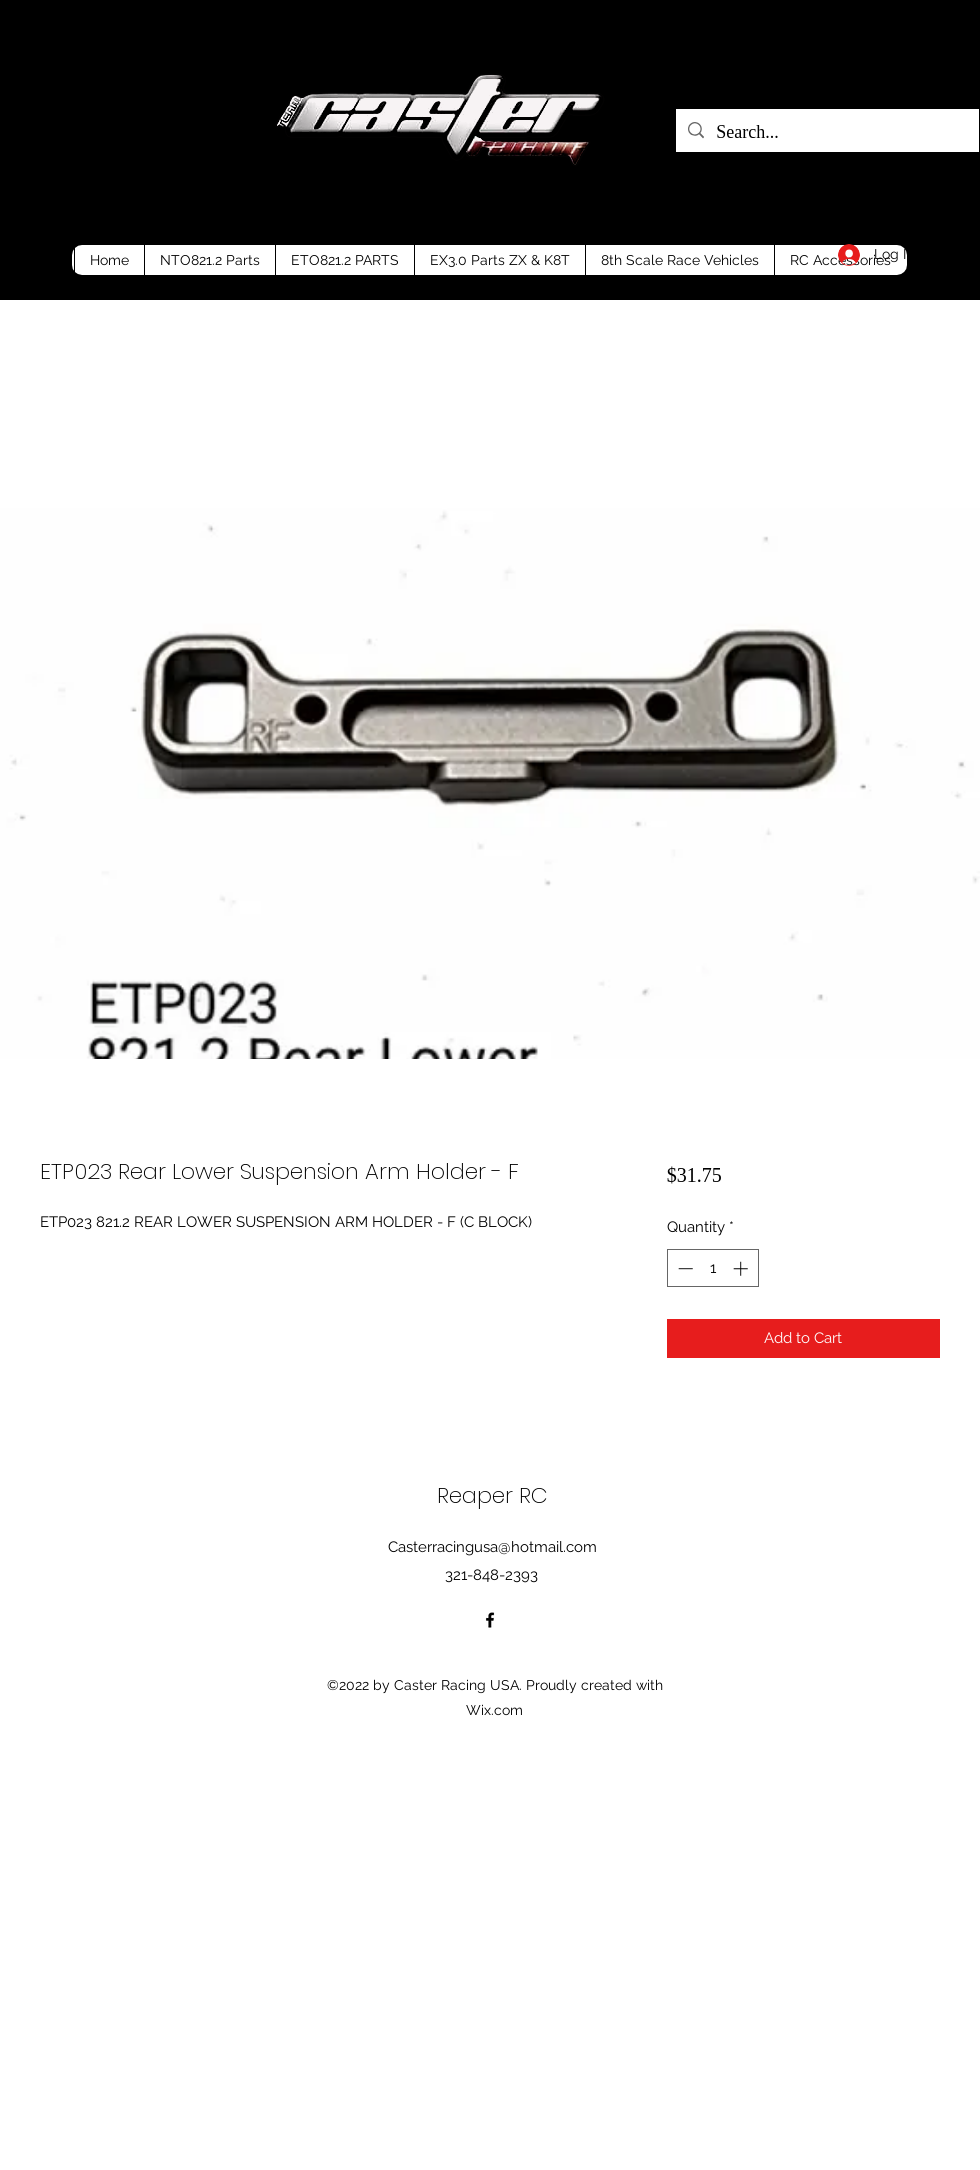  What do you see at coordinates (492, 1547) in the screenshot?
I see `Casterracingusa@hotmail.com` at bounding box center [492, 1547].